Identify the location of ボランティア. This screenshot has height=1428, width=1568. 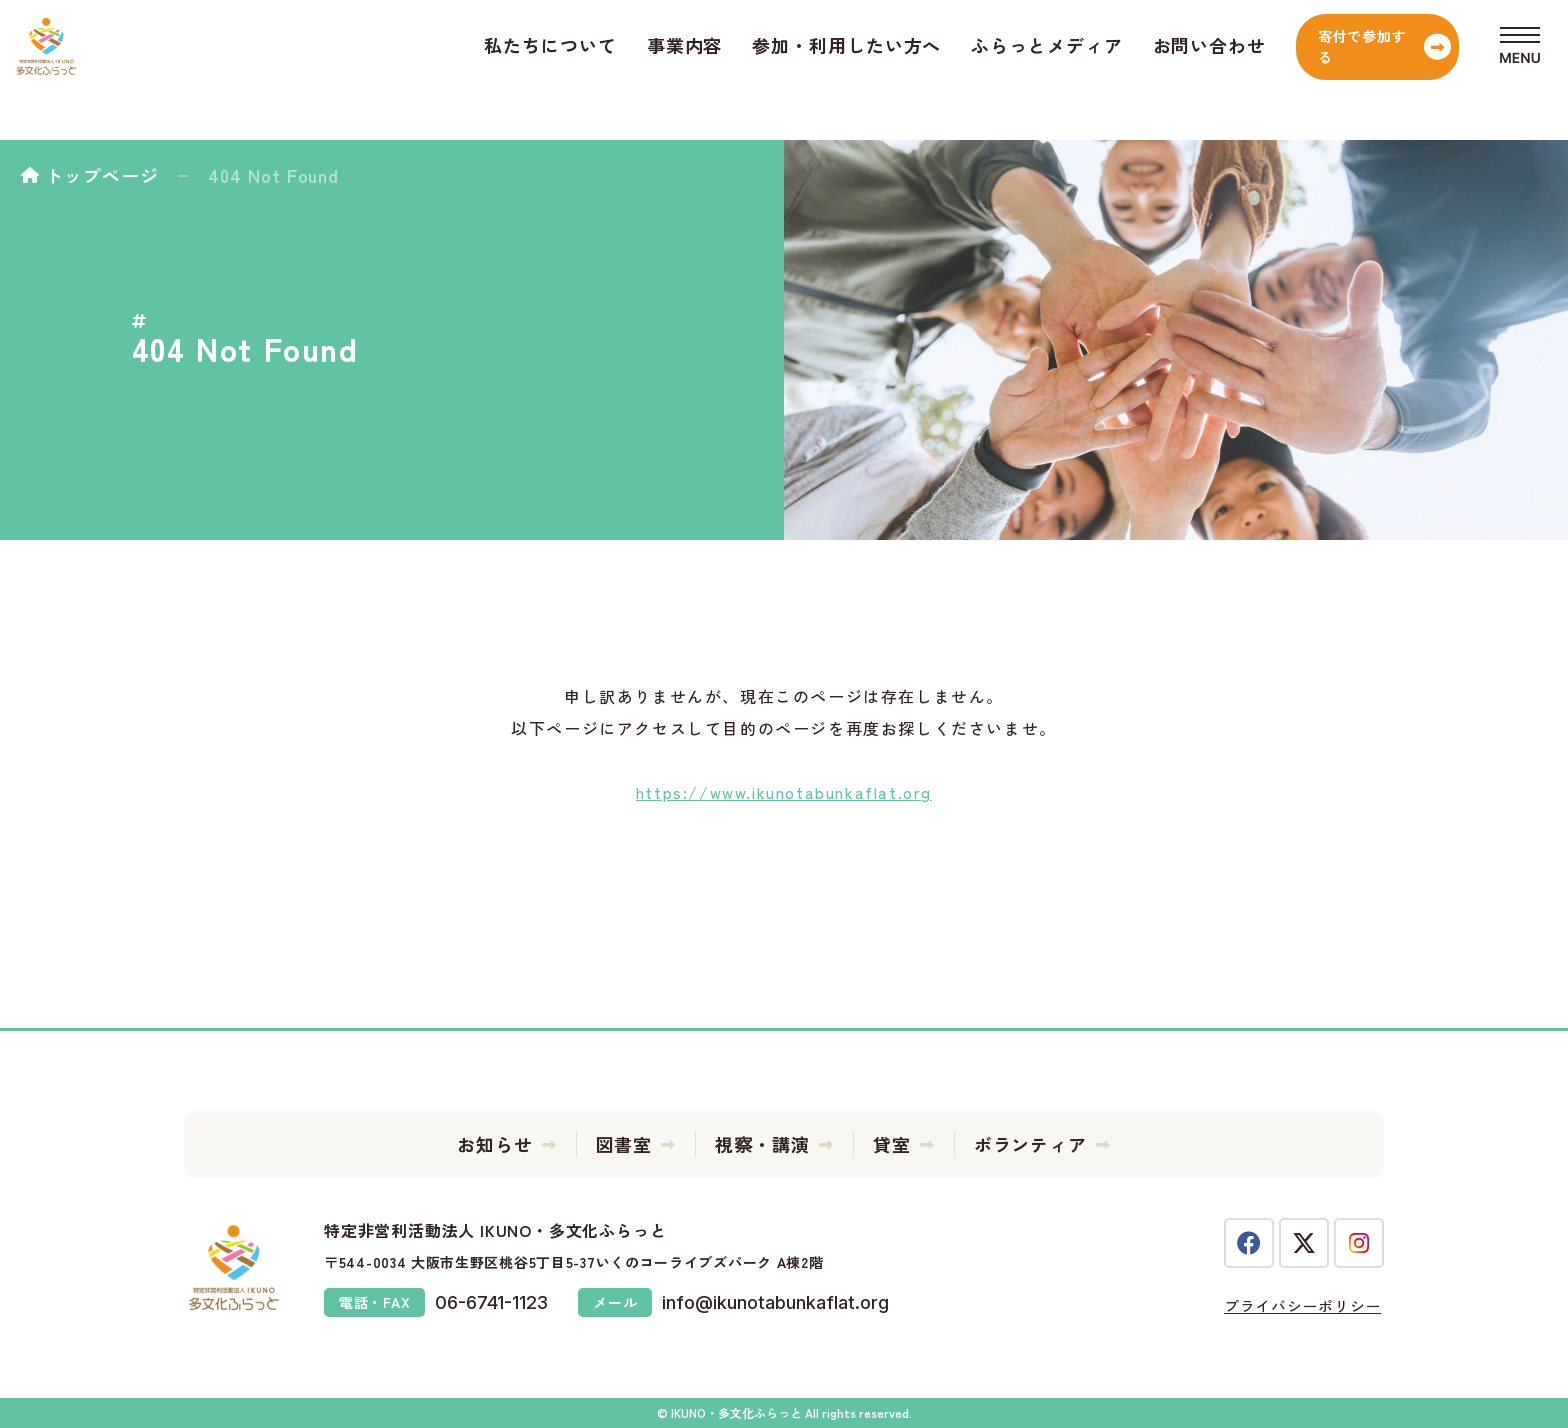
(1030, 1144).